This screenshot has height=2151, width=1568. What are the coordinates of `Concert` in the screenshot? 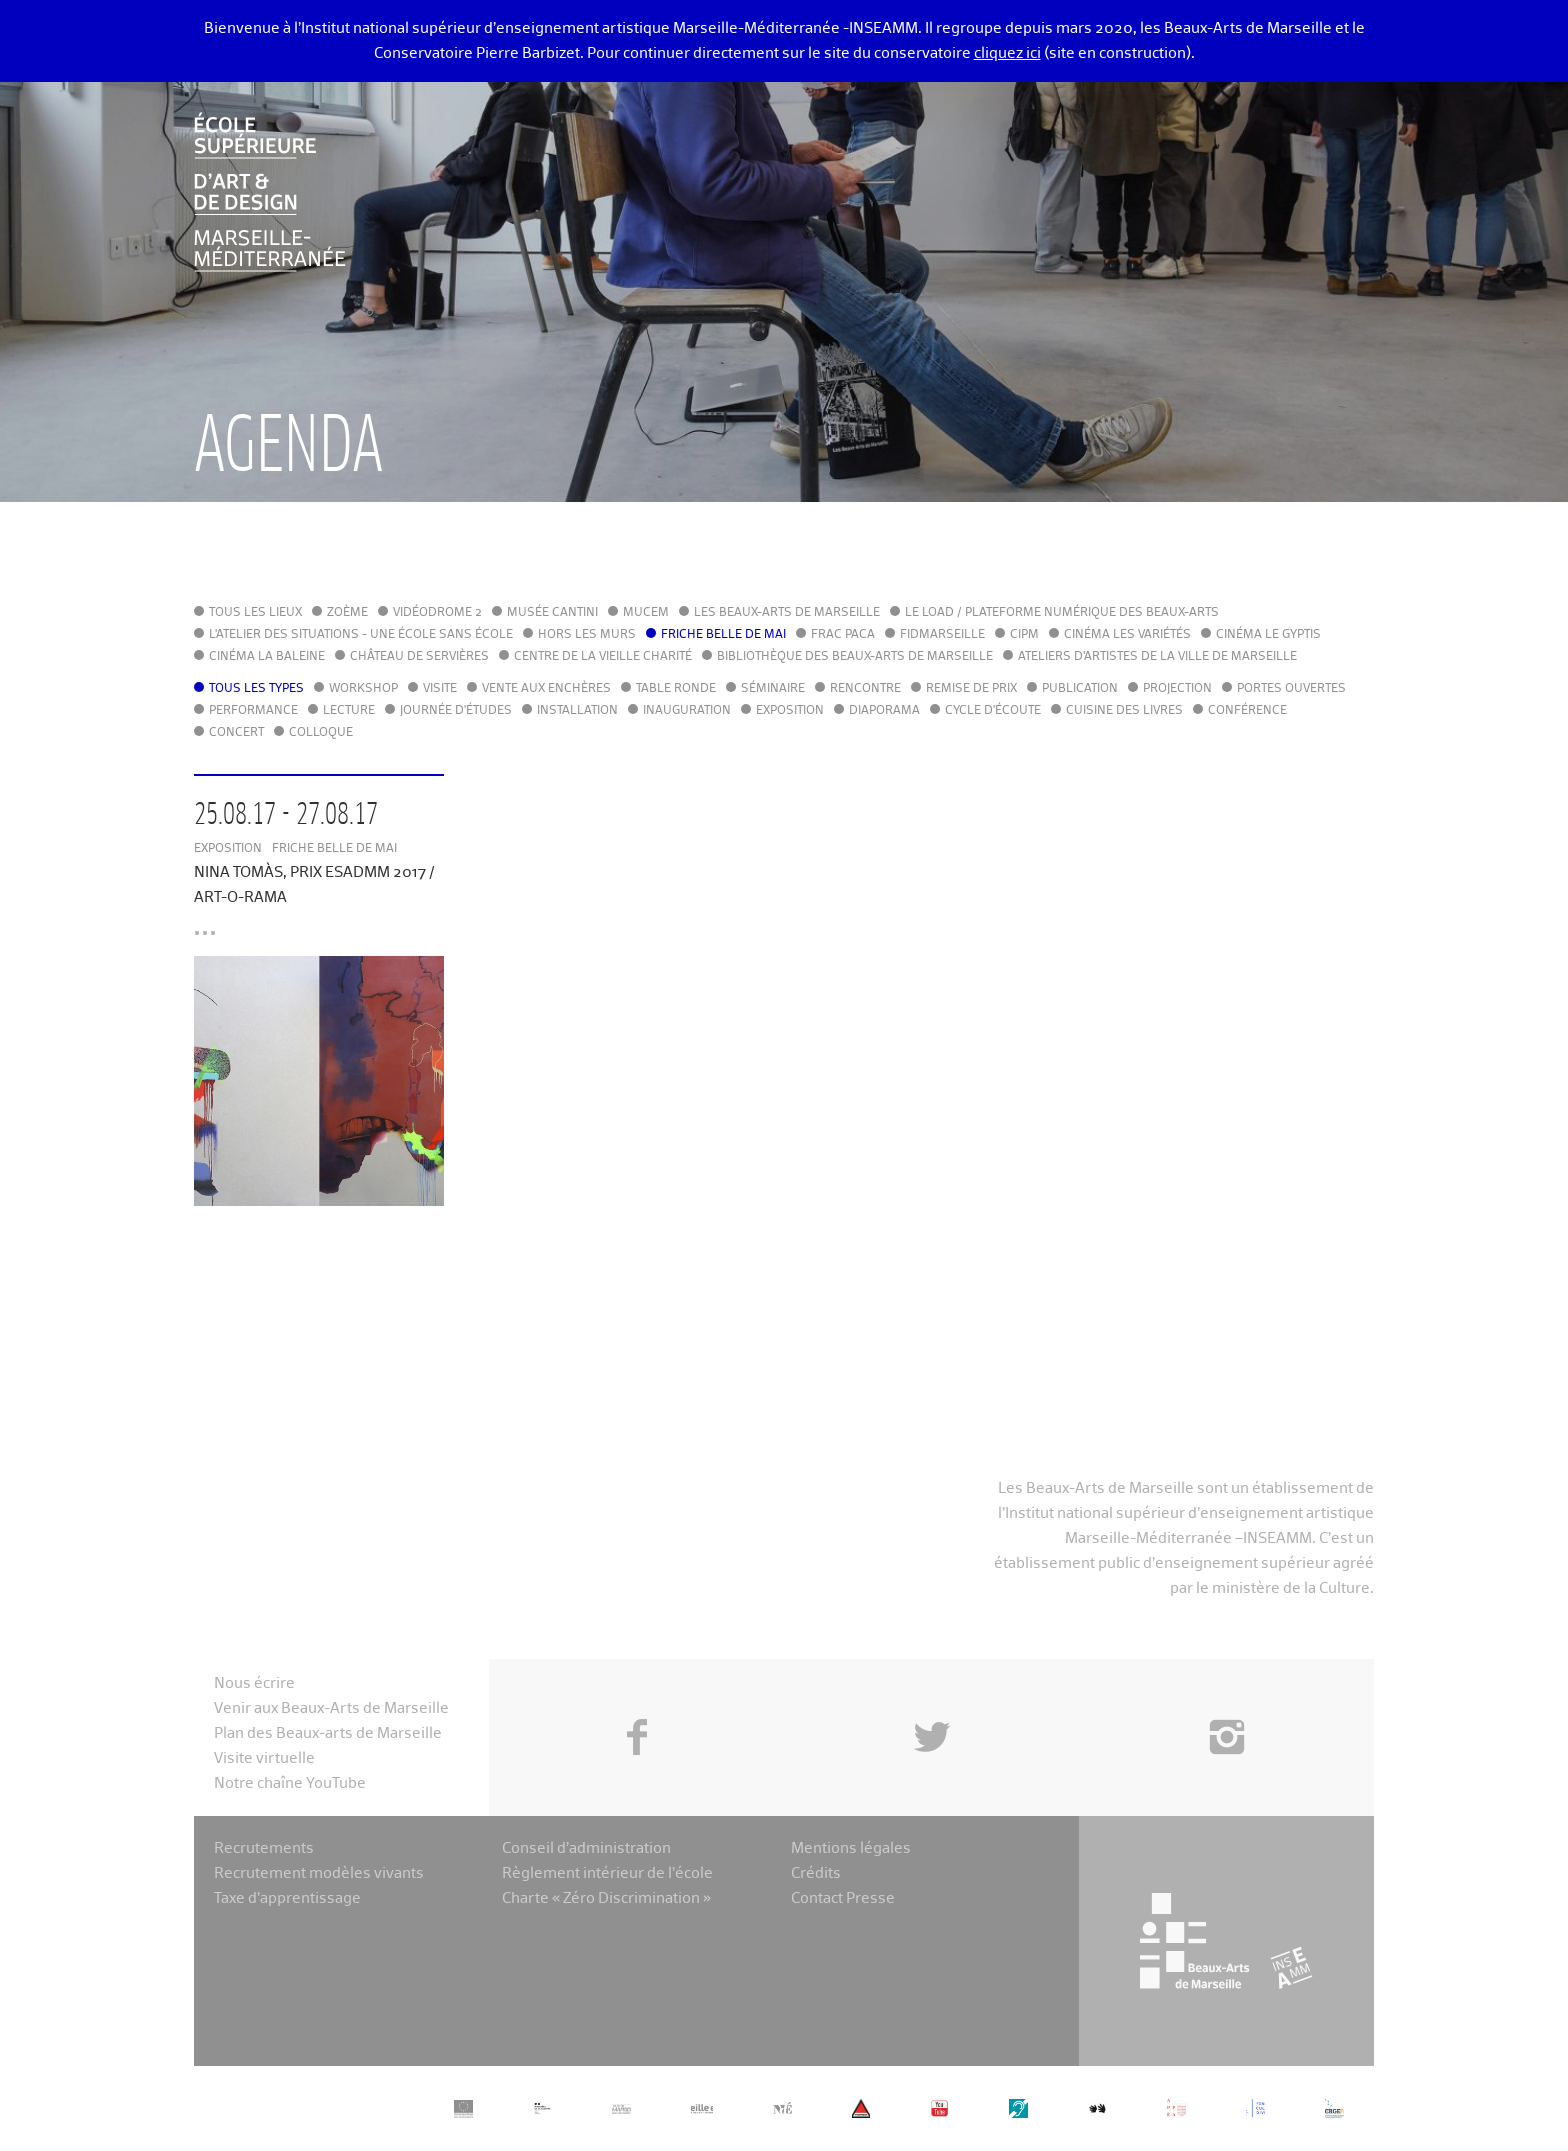 It's located at (236, 733).